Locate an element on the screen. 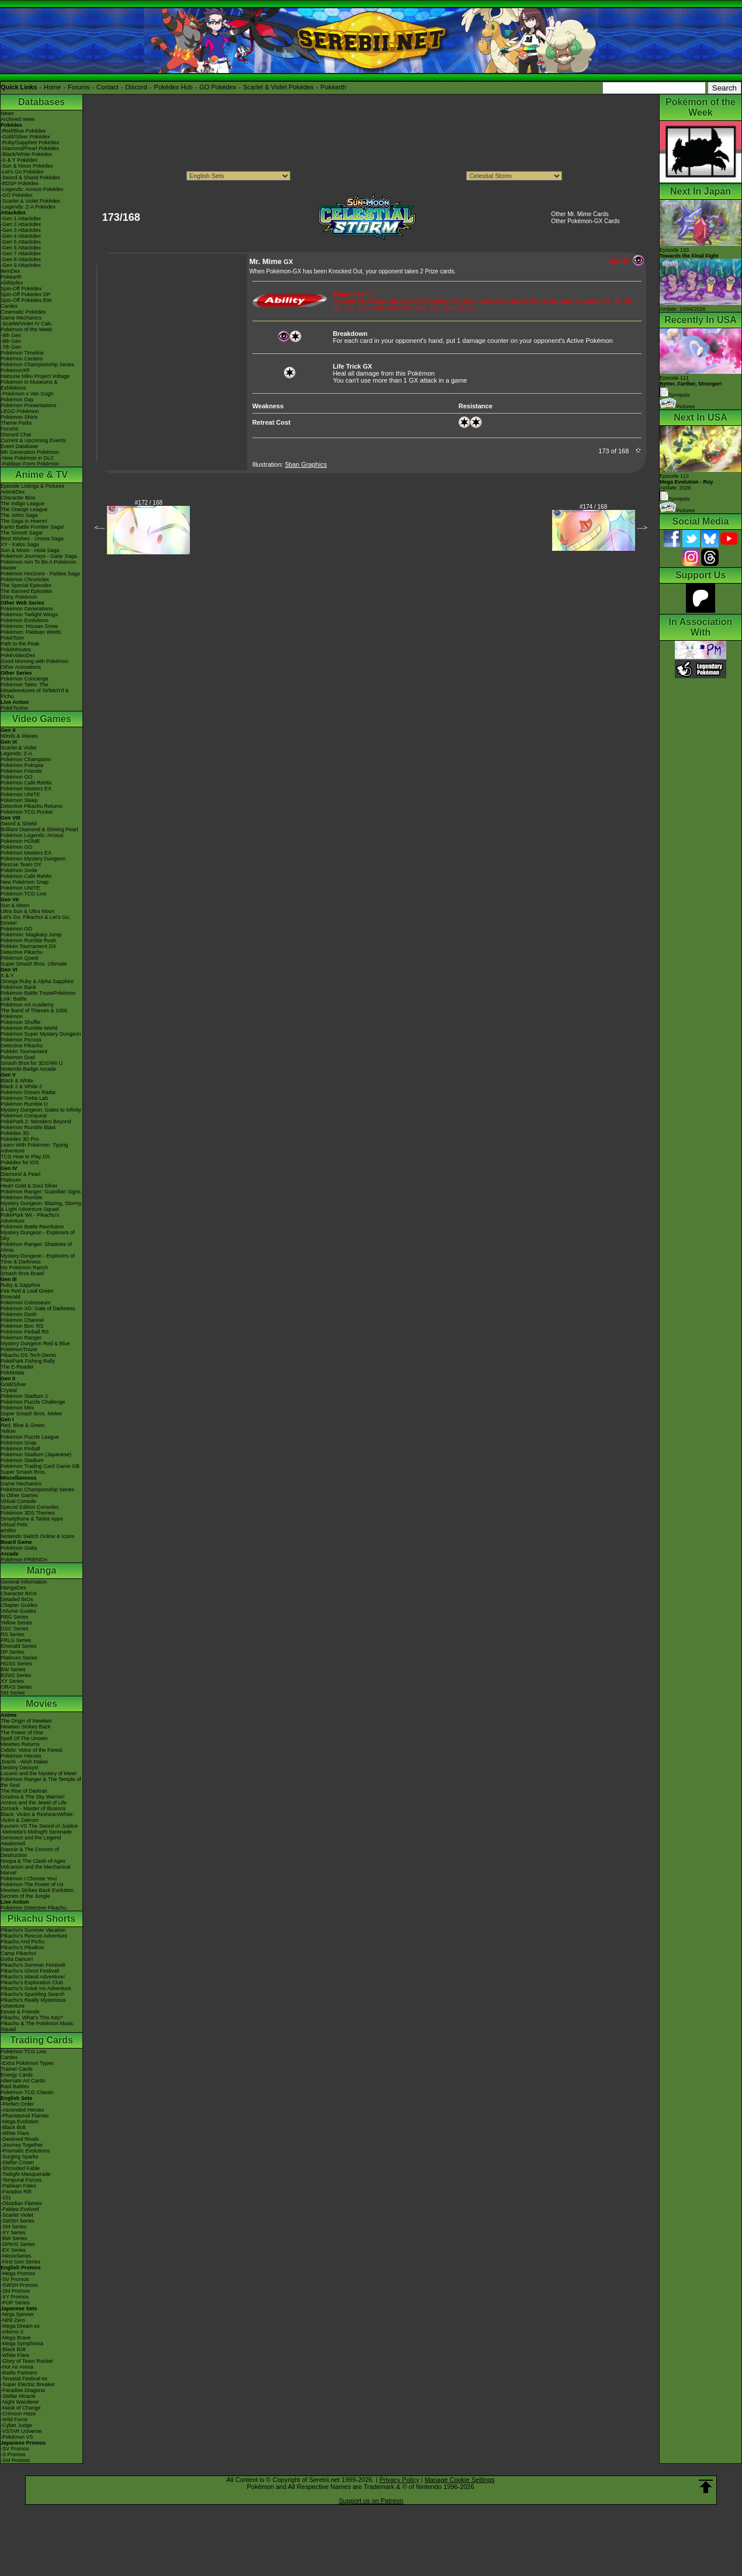  Raid Battles is located at coordinates (15, 2086).